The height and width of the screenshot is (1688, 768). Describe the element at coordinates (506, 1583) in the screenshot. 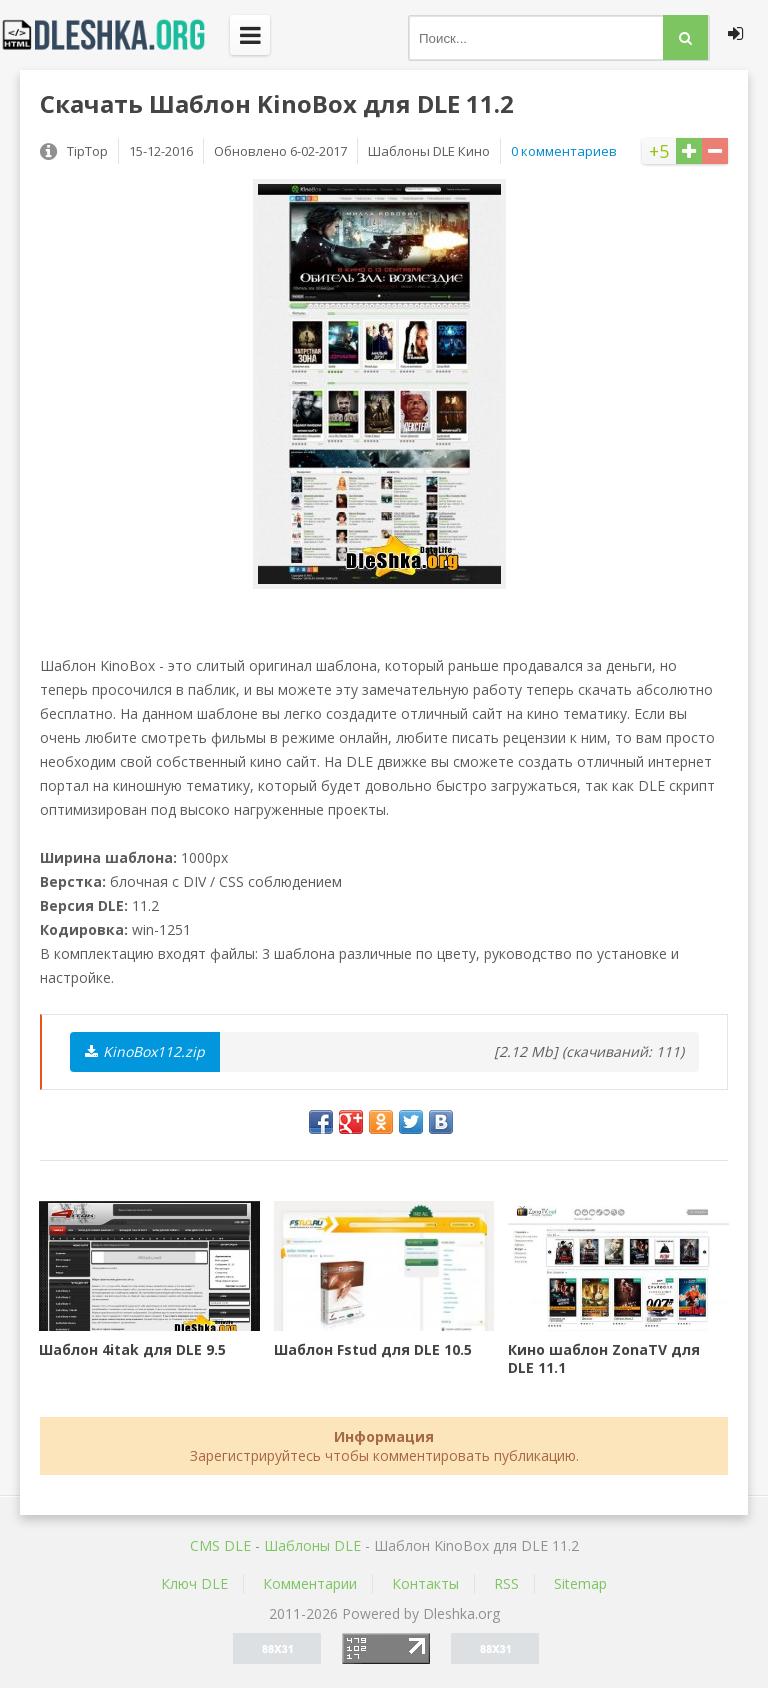

I see `RSS` at that location.